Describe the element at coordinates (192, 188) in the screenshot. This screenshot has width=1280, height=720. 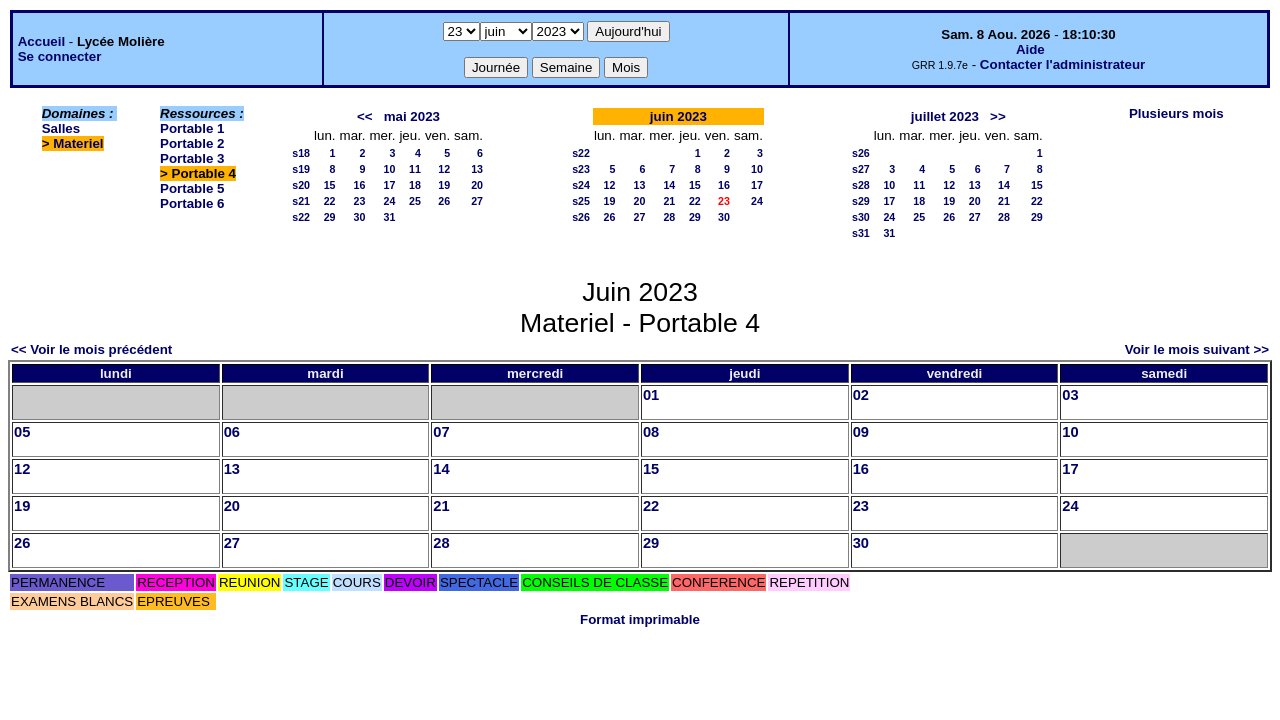
I see `Portable 5` at that location.